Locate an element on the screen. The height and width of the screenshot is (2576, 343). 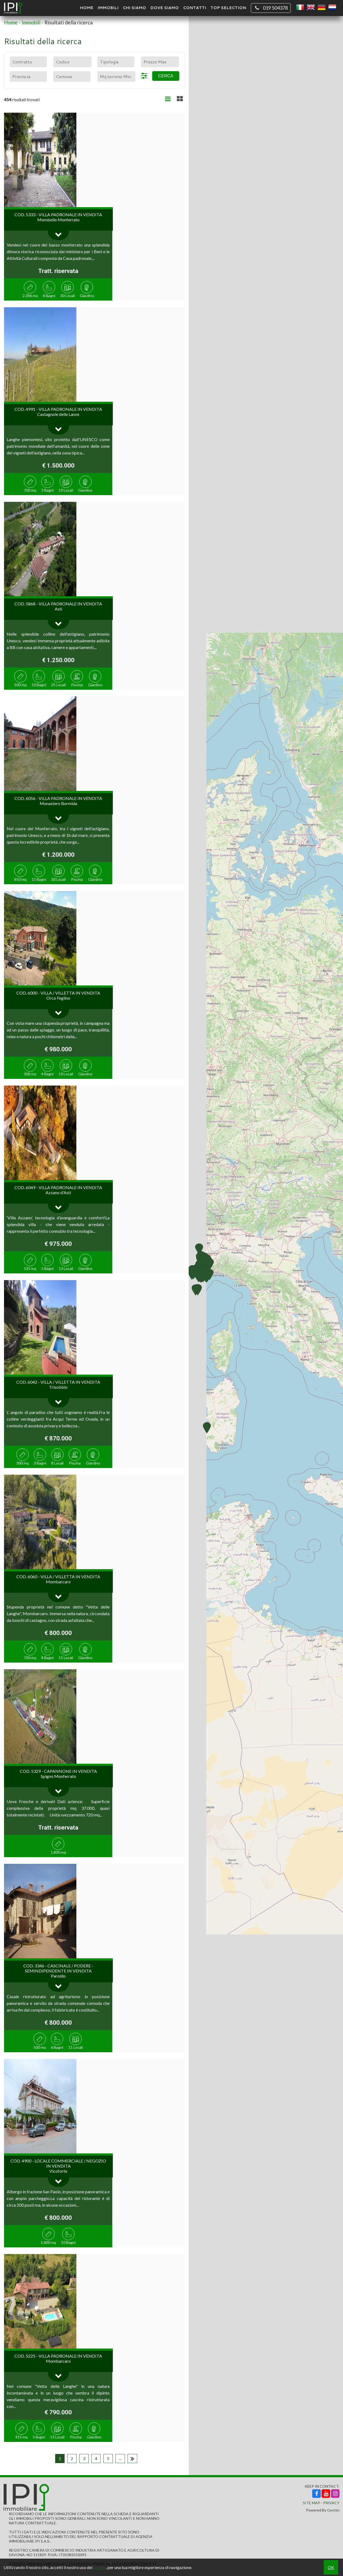
cookie is located at coordinates (99, 2567).